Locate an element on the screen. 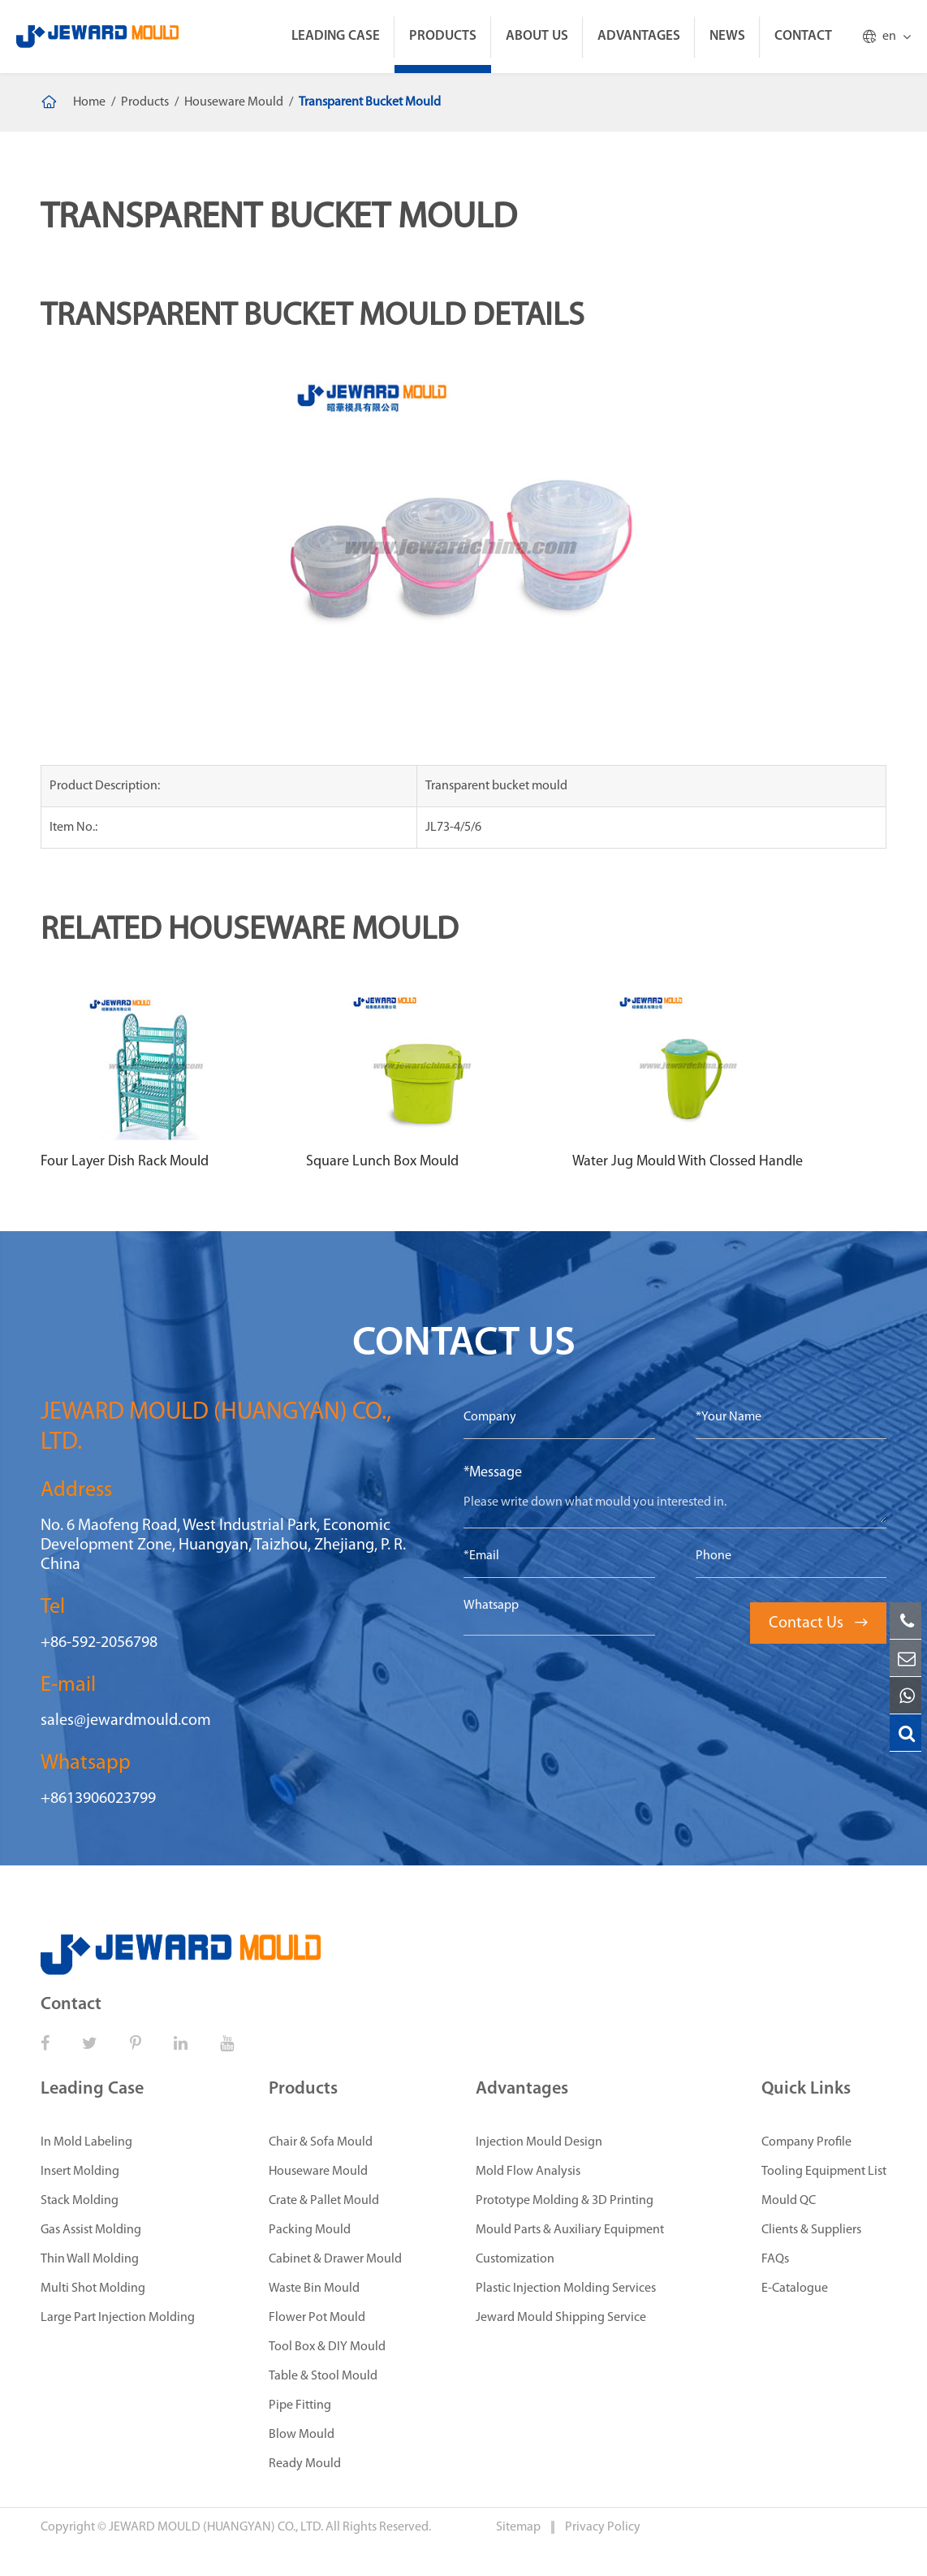 This screenshot has height=2576, width=927. Chair & Sofa Mould is located at coordinates (321, 2142).